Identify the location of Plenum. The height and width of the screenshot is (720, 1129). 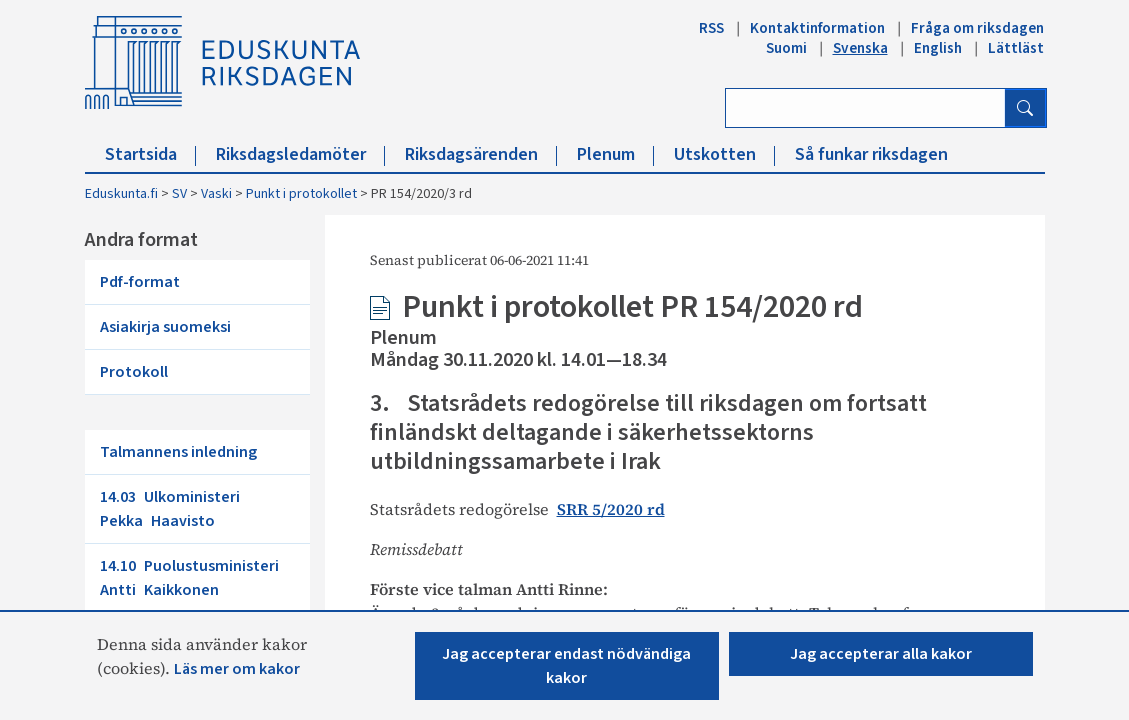
(615, 154).